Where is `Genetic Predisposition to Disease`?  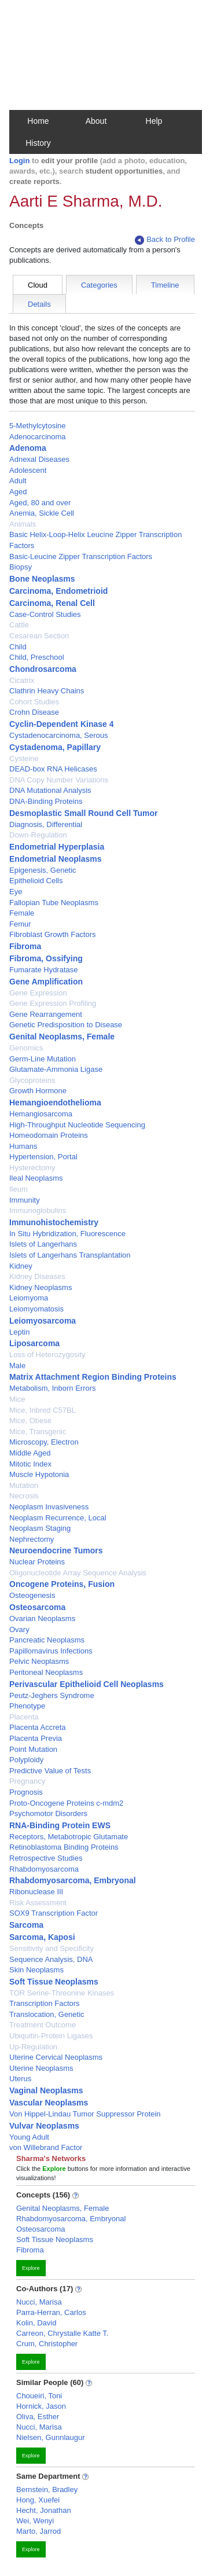 Genetic Predisposition to Disease is located at coordinates (65, 1024).